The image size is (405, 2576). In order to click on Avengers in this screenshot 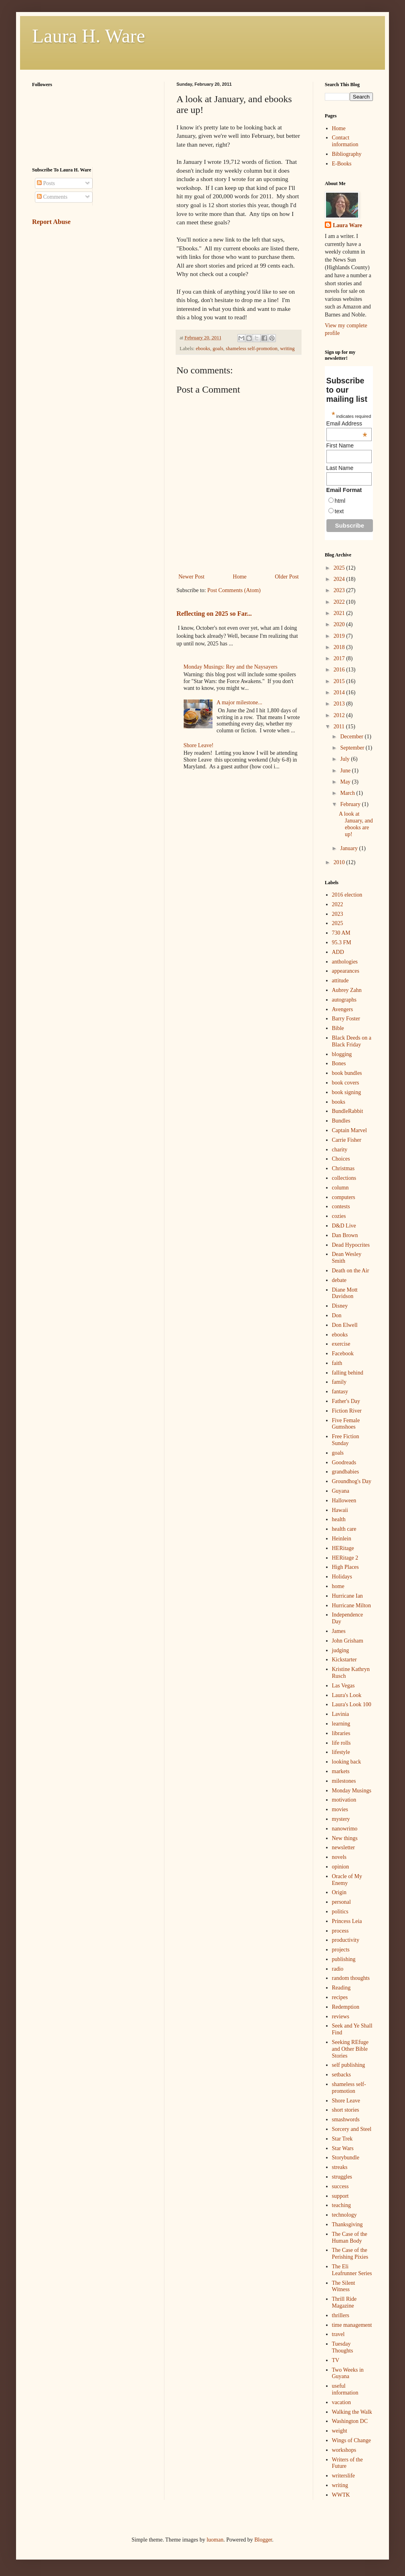, I will do `click(342, 1009)`.